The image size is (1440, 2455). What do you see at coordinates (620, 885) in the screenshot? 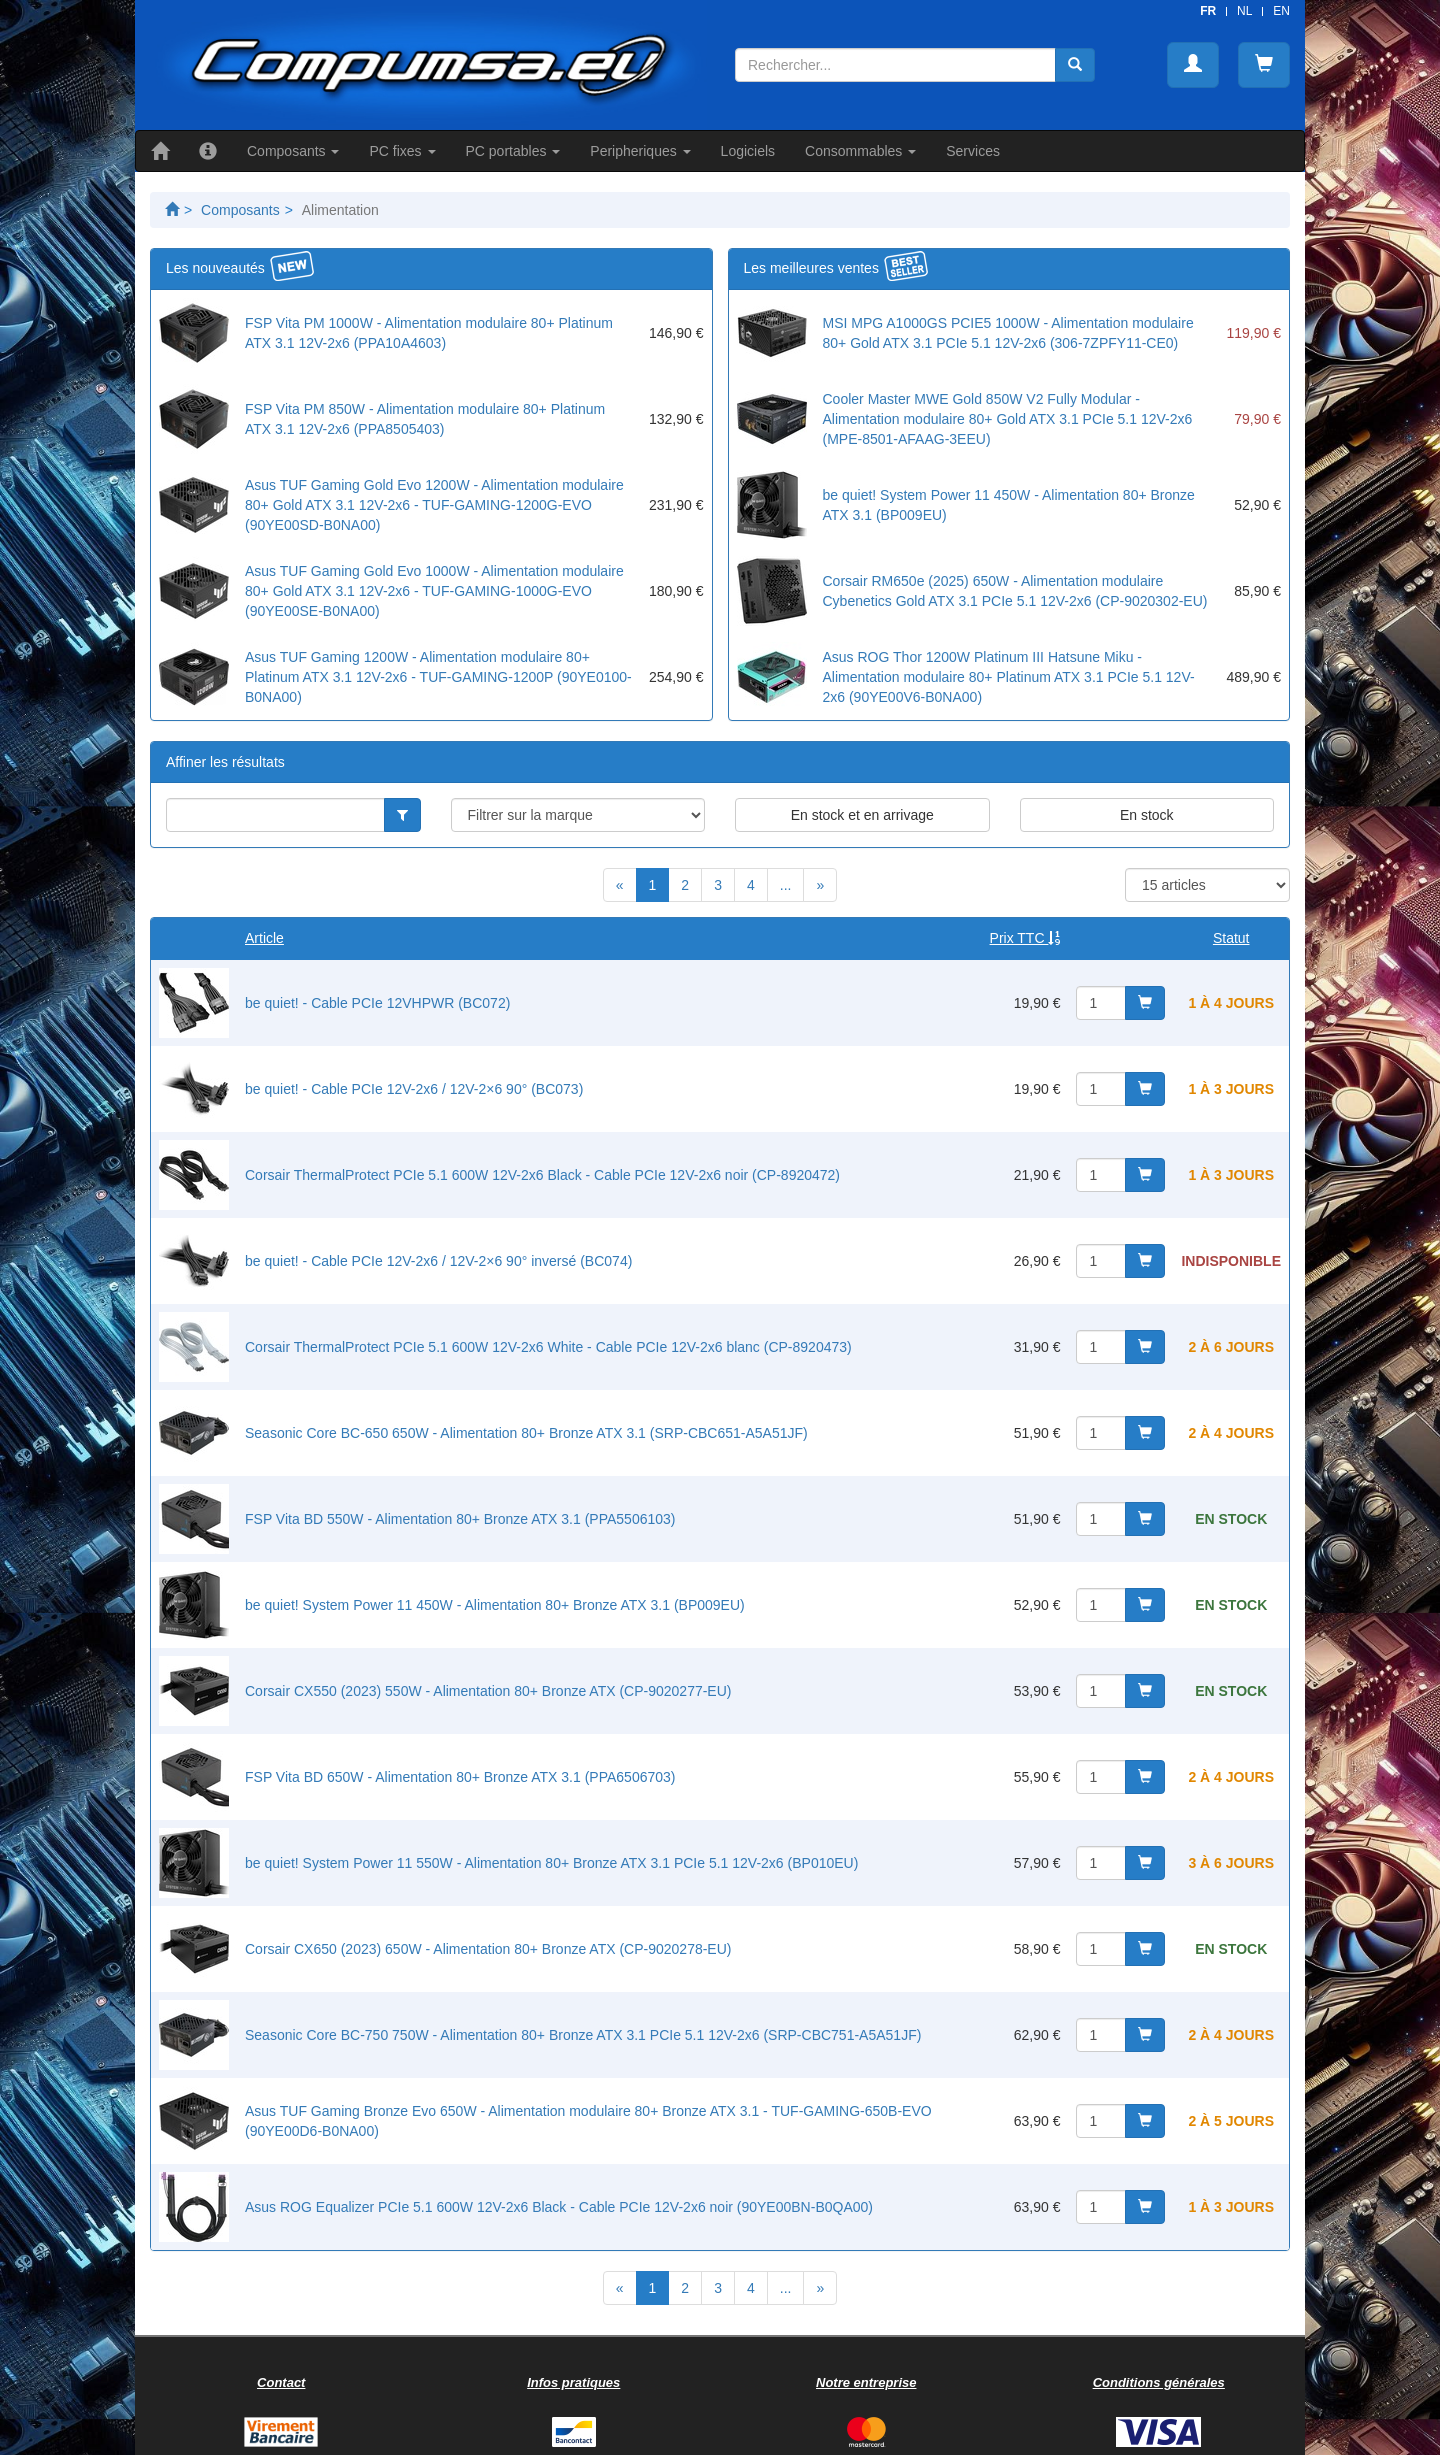
I see `[Previous]` at bounding box center [620, 885].